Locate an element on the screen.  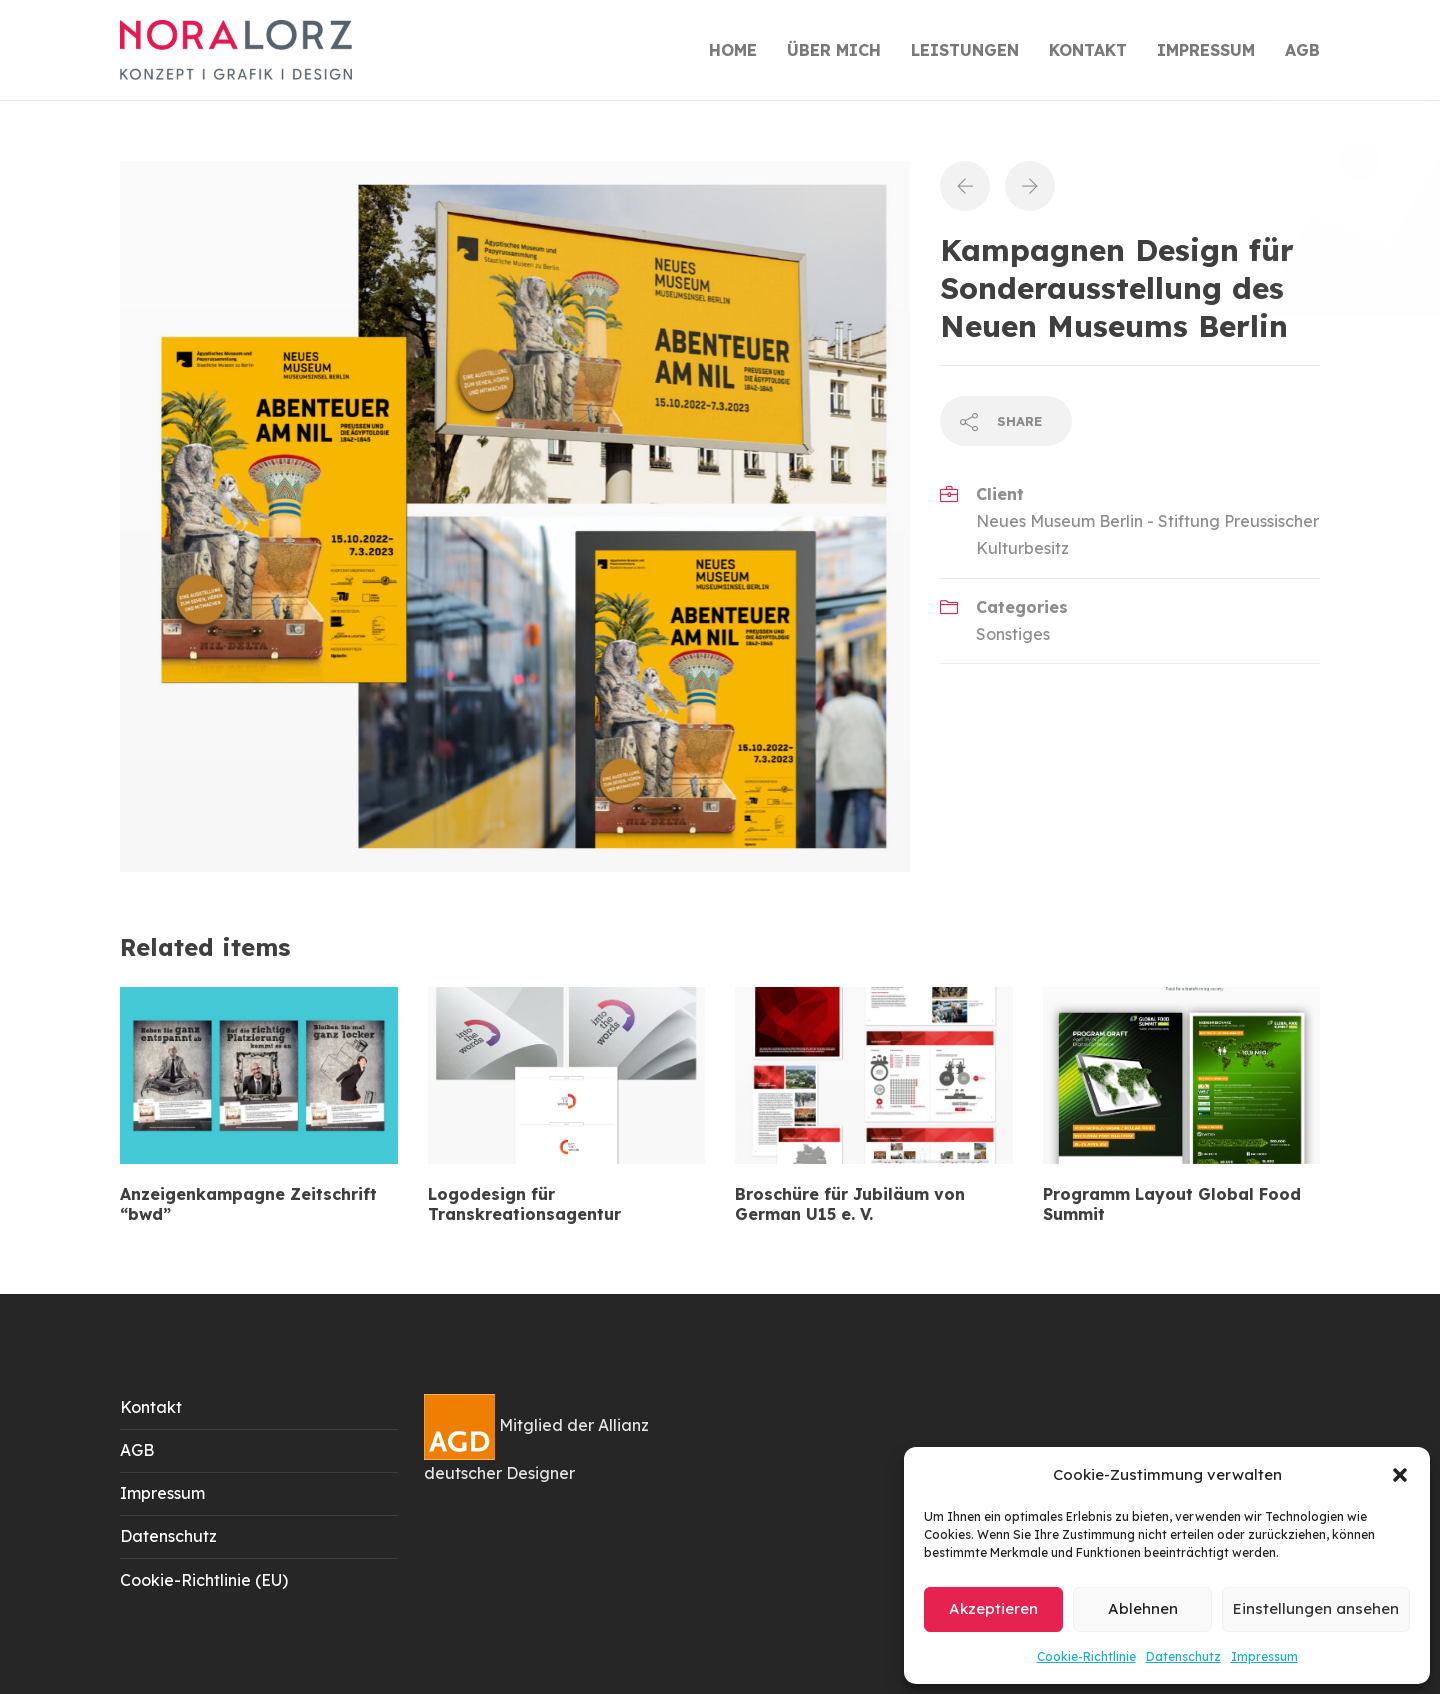
Cookie-Richtlinie is located at coordinates (1086, 1656).